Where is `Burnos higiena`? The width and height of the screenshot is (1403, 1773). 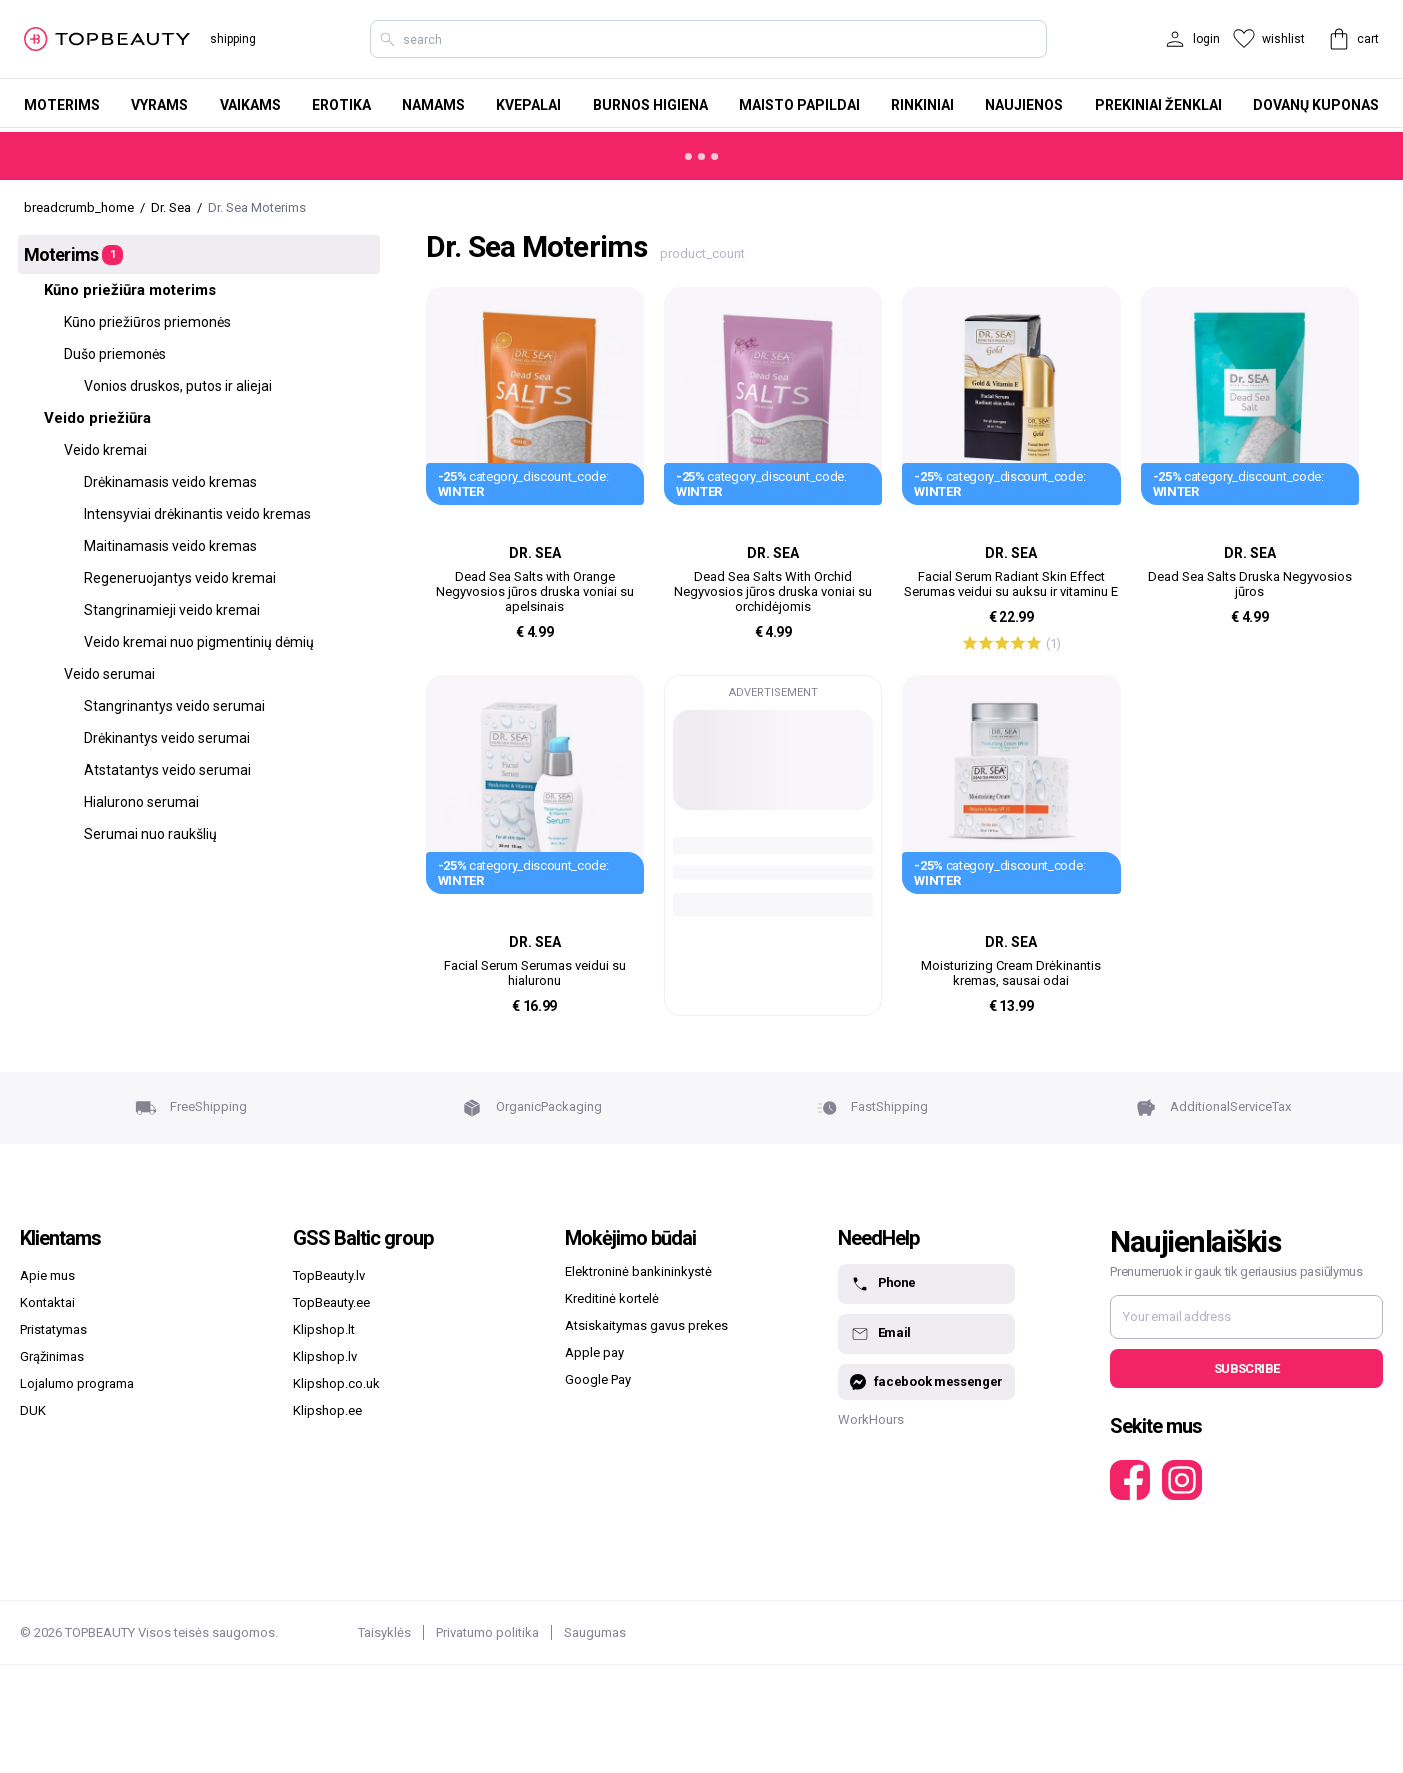 Burnos higiena is located at coordinates (650, 105).